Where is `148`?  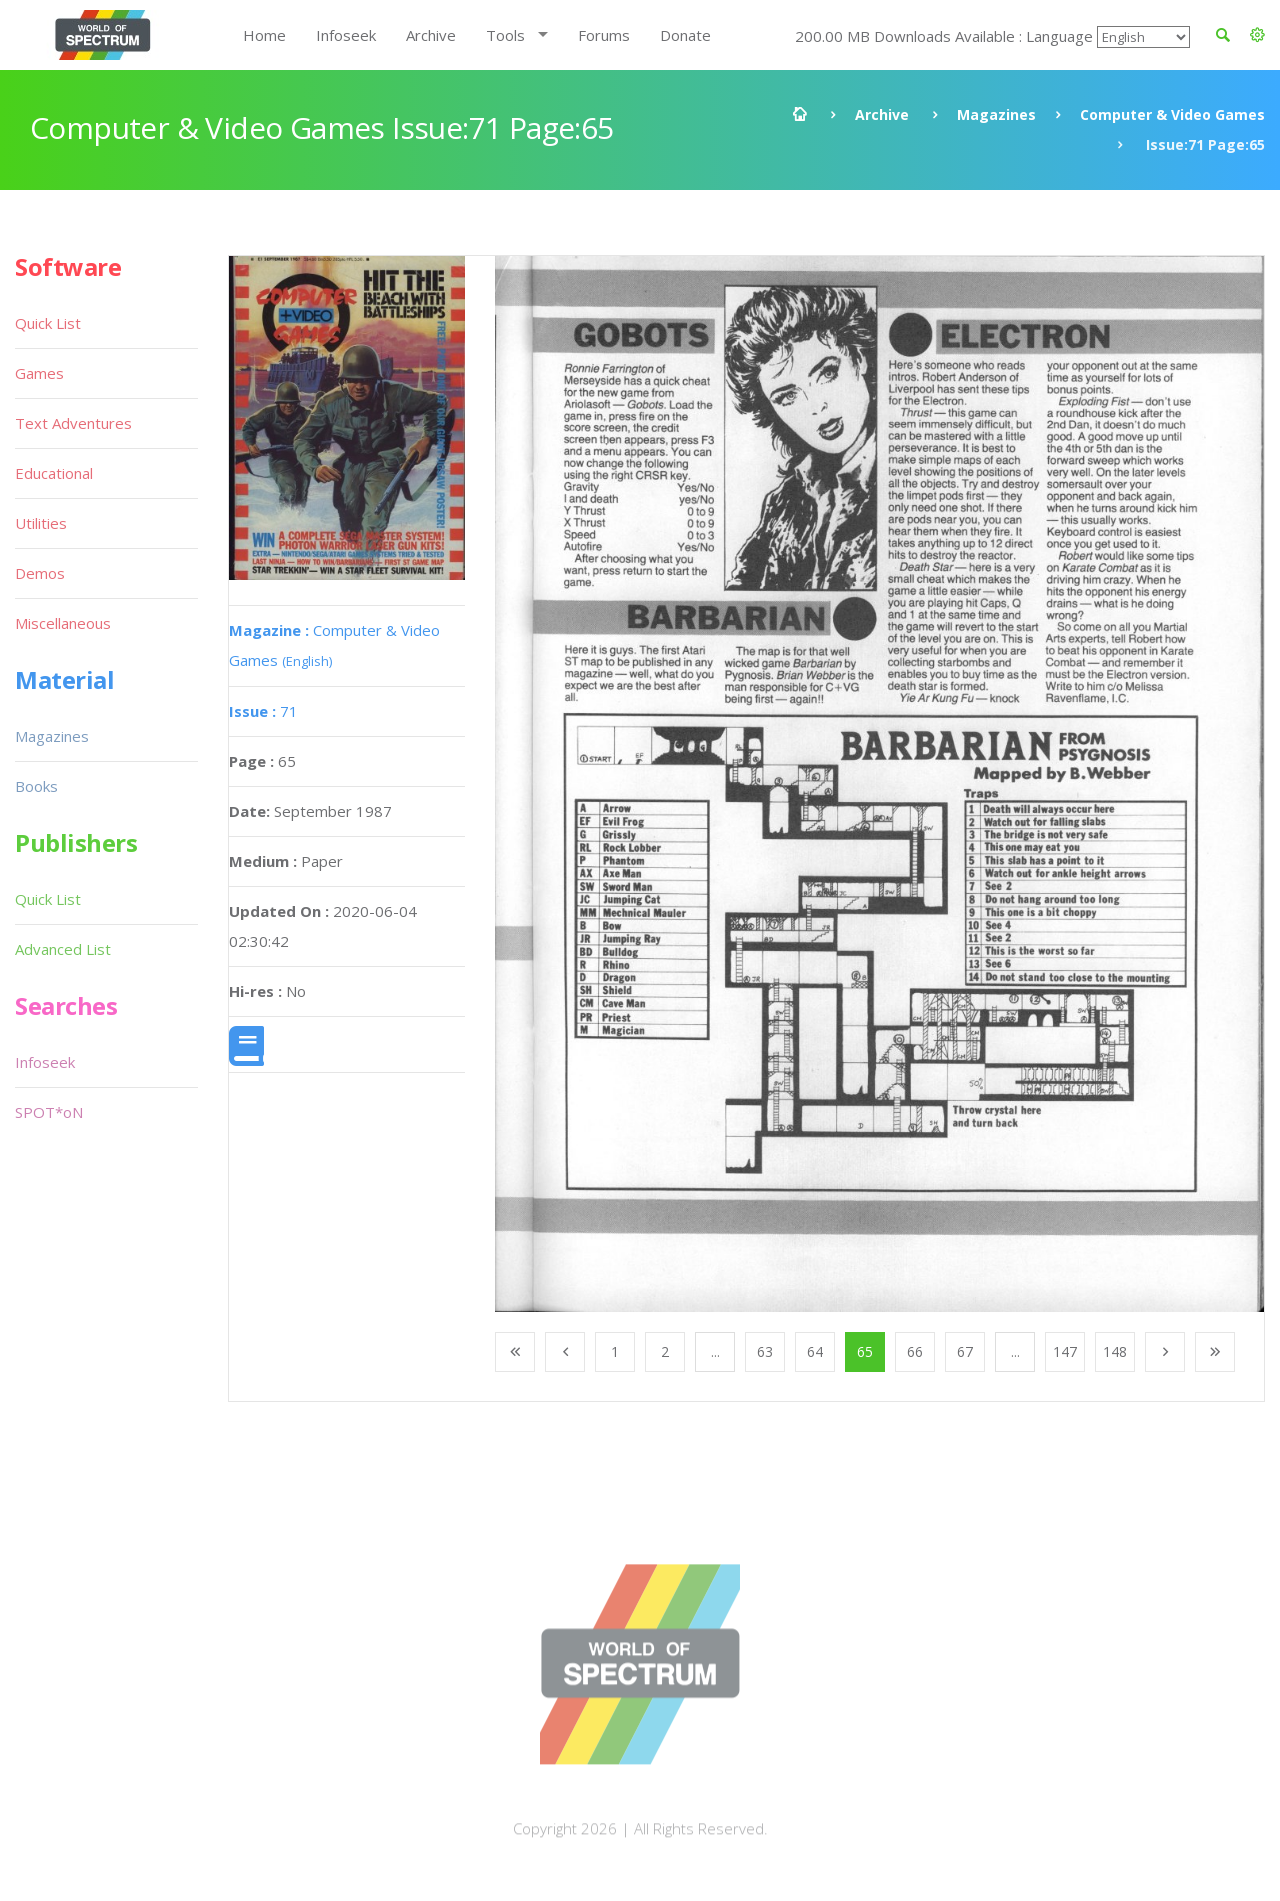
148 is located at coordinates (1115, 1351).